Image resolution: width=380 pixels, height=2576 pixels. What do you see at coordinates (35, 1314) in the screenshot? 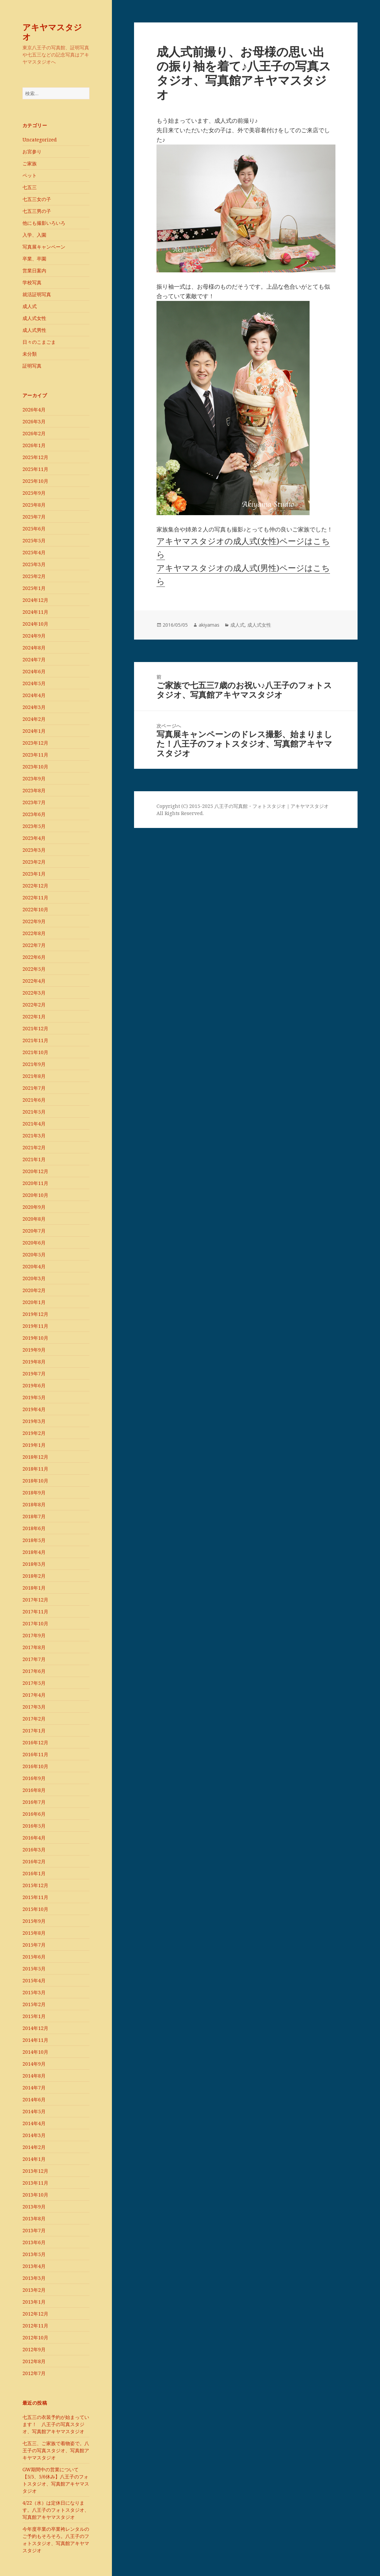
I see `2019年12月` at bounding box center [35, 1314].